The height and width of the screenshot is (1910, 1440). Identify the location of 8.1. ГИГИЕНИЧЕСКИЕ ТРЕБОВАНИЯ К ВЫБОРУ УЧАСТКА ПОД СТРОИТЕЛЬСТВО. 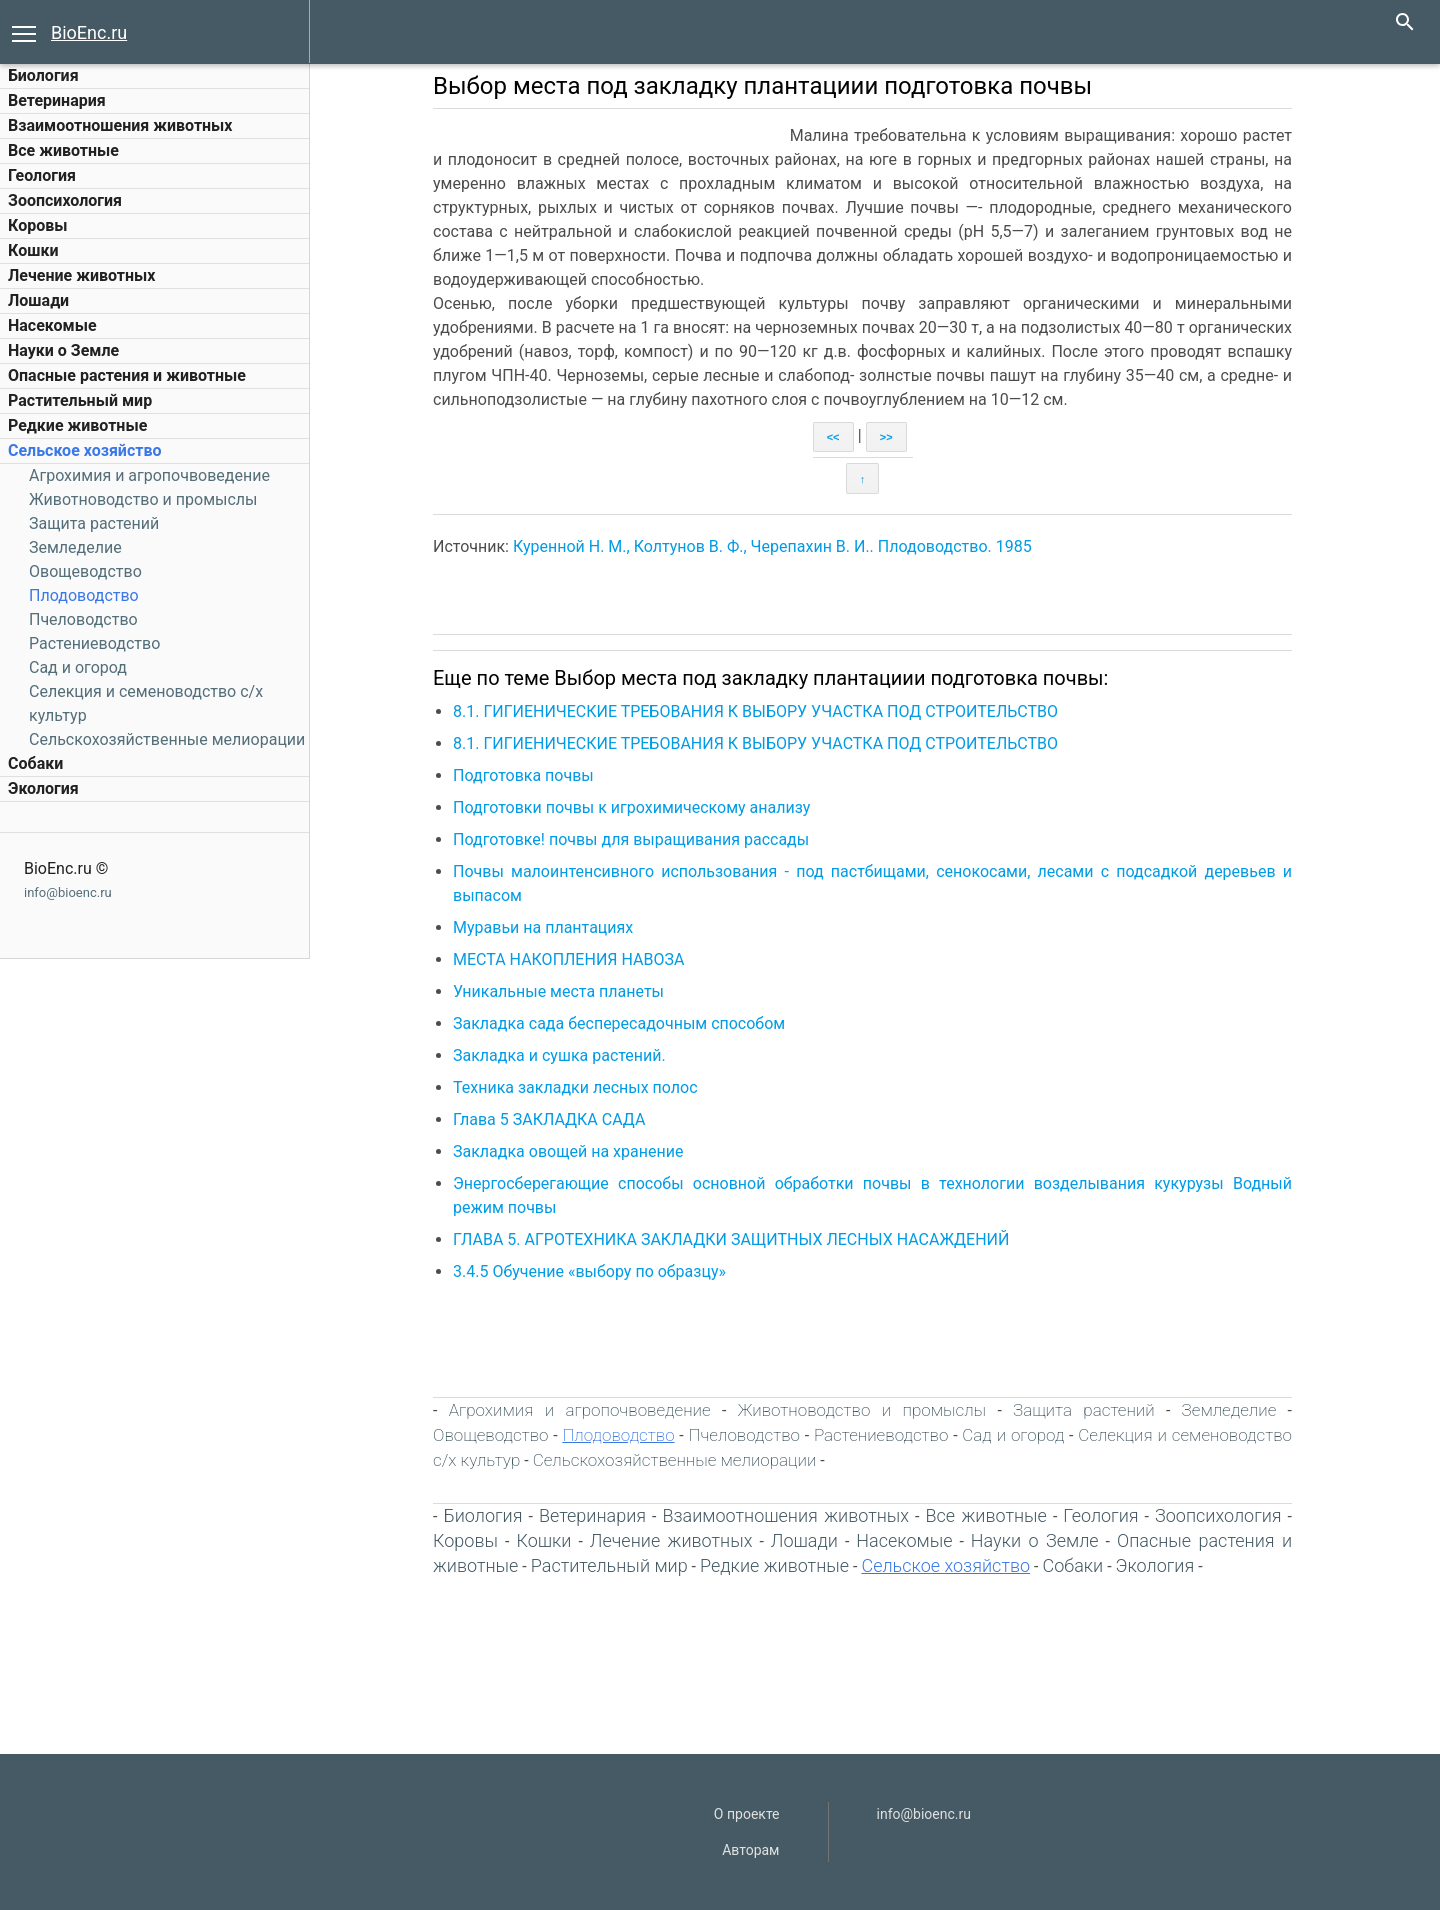
(755, 711).